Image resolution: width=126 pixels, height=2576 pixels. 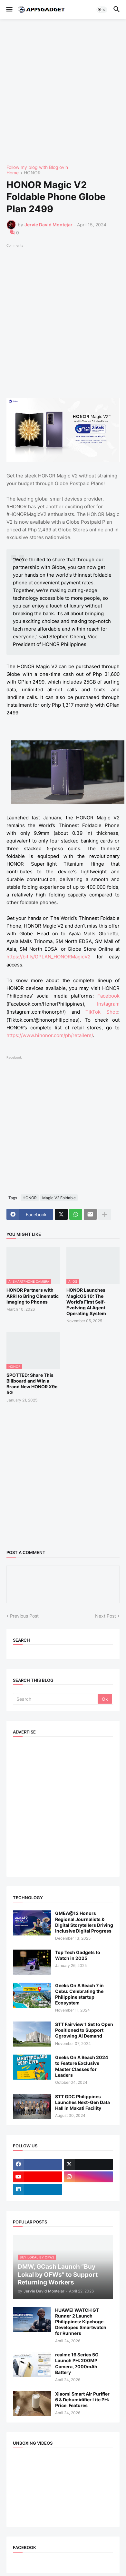 I want to click on GMEA@12 Honors Regional Journalists & Digital Storytellers Driving Inclusive Digital Progress, so click(x=84, y=1922).